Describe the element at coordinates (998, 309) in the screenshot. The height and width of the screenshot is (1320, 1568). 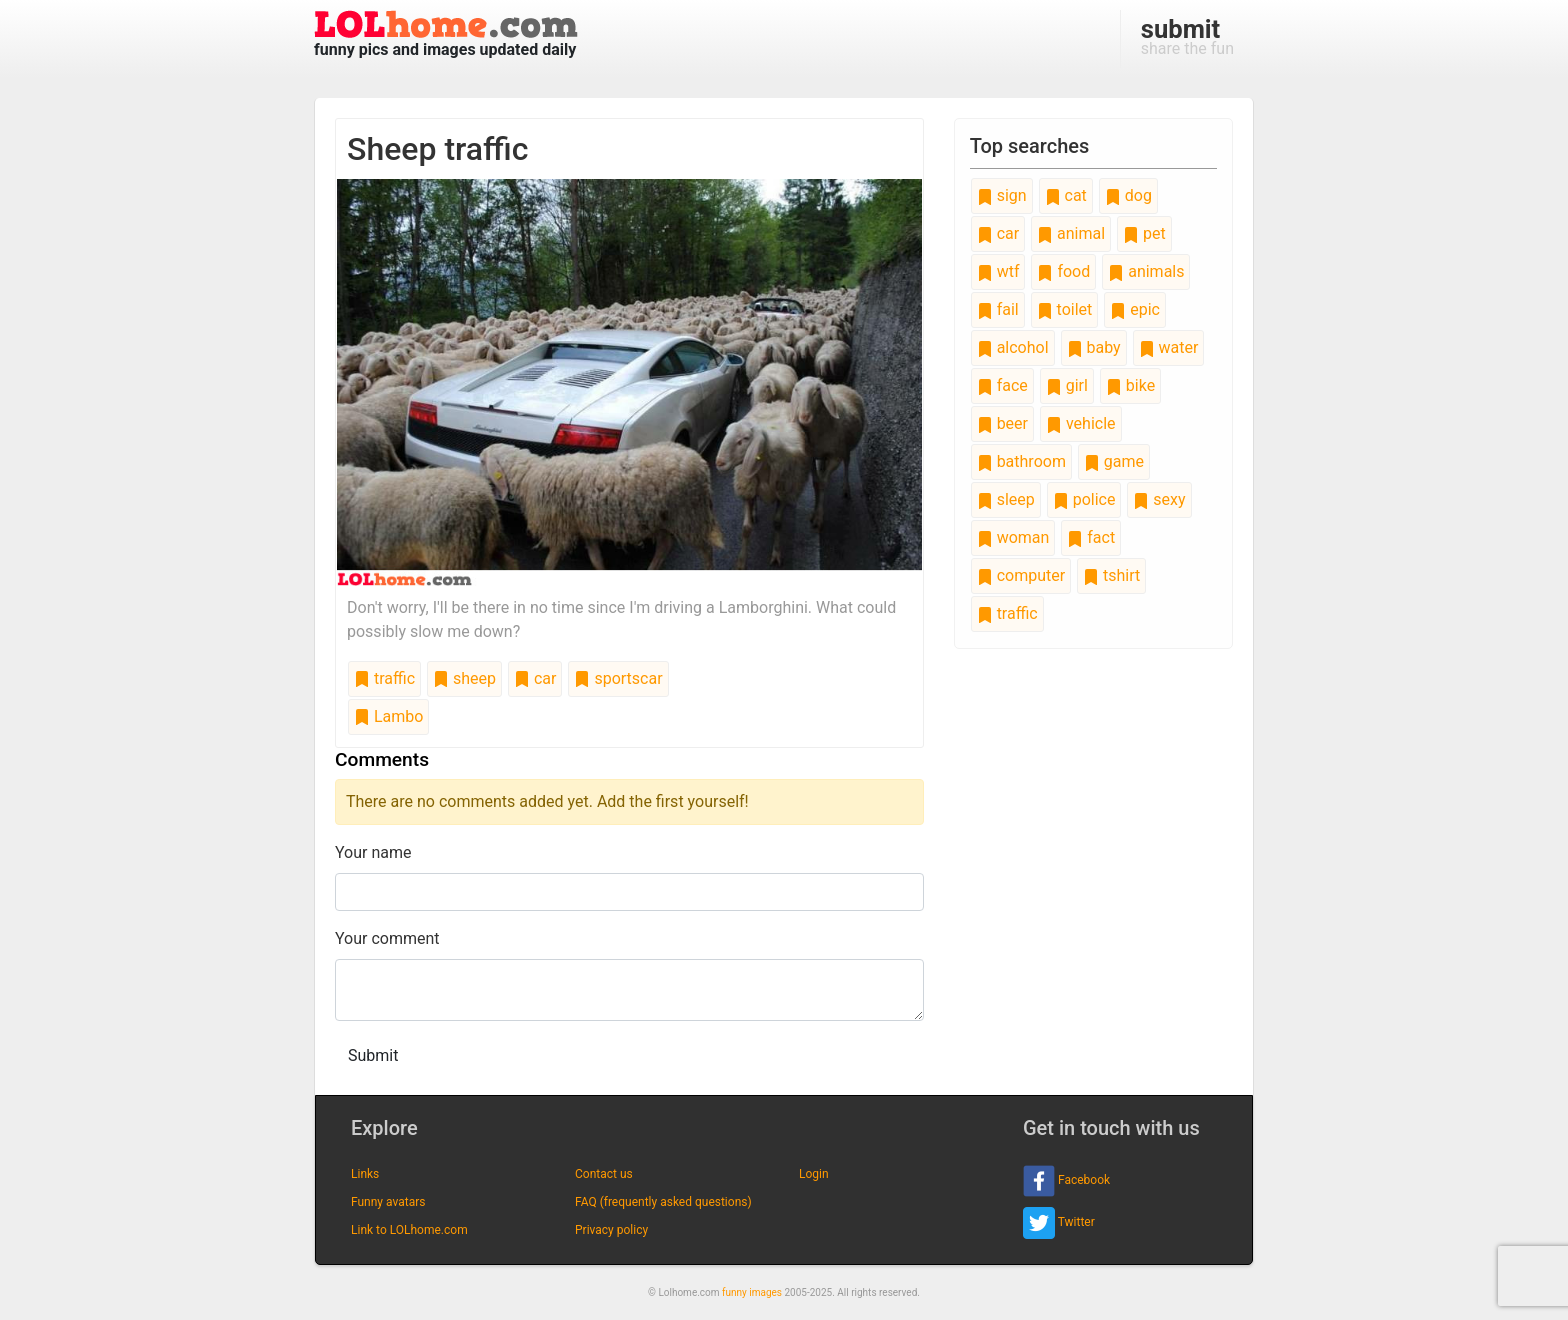
I see `fail` at that location.